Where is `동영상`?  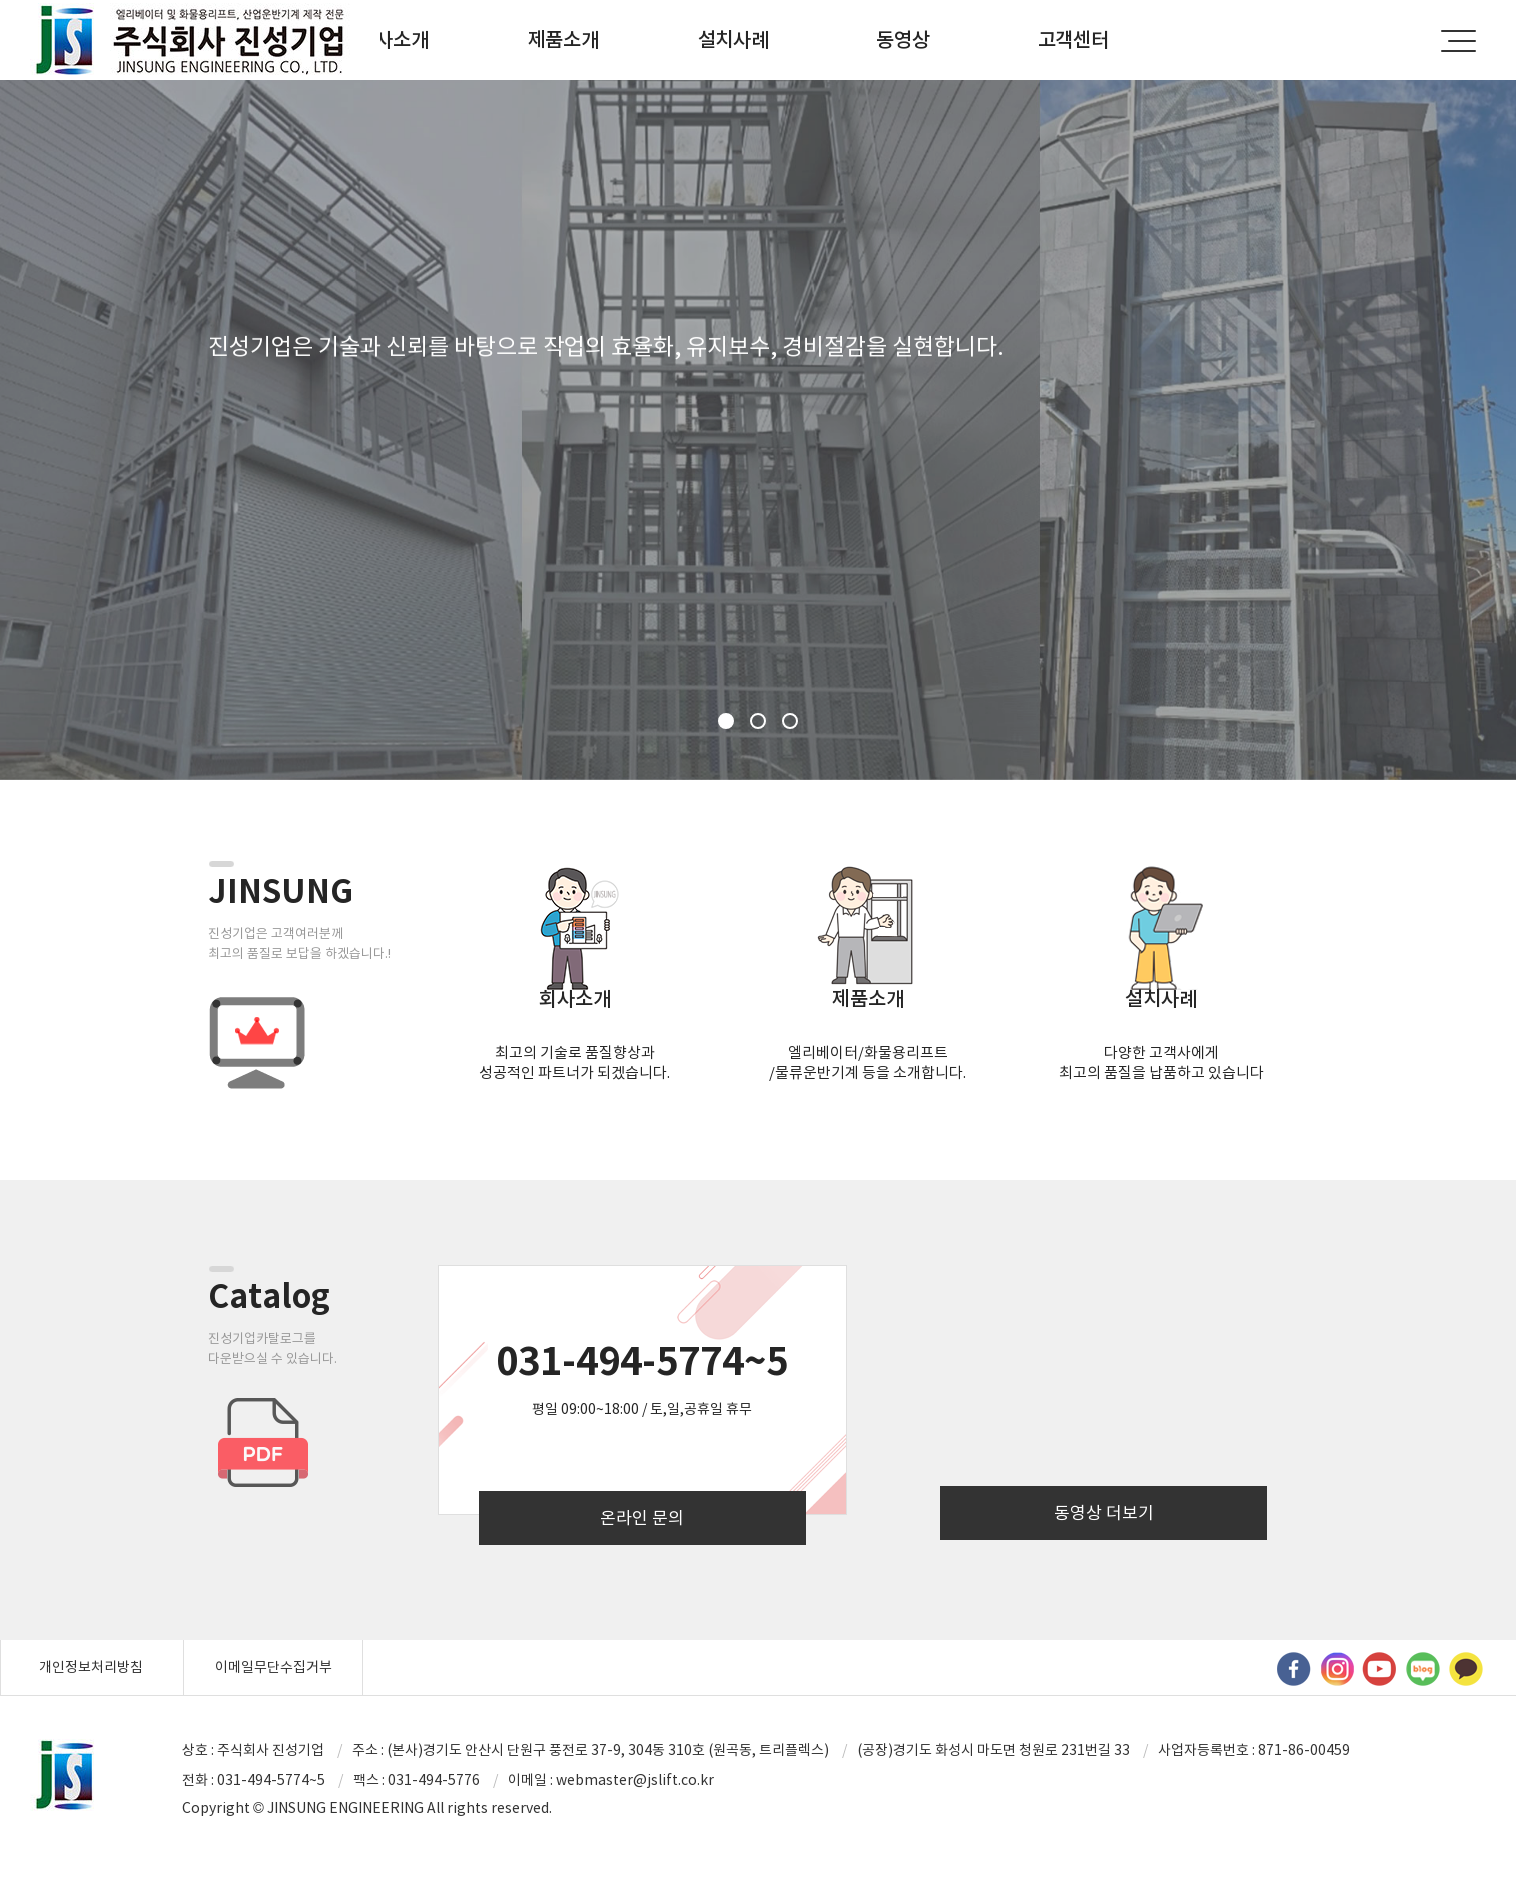 동영상 is located at coordinates (902, 40).